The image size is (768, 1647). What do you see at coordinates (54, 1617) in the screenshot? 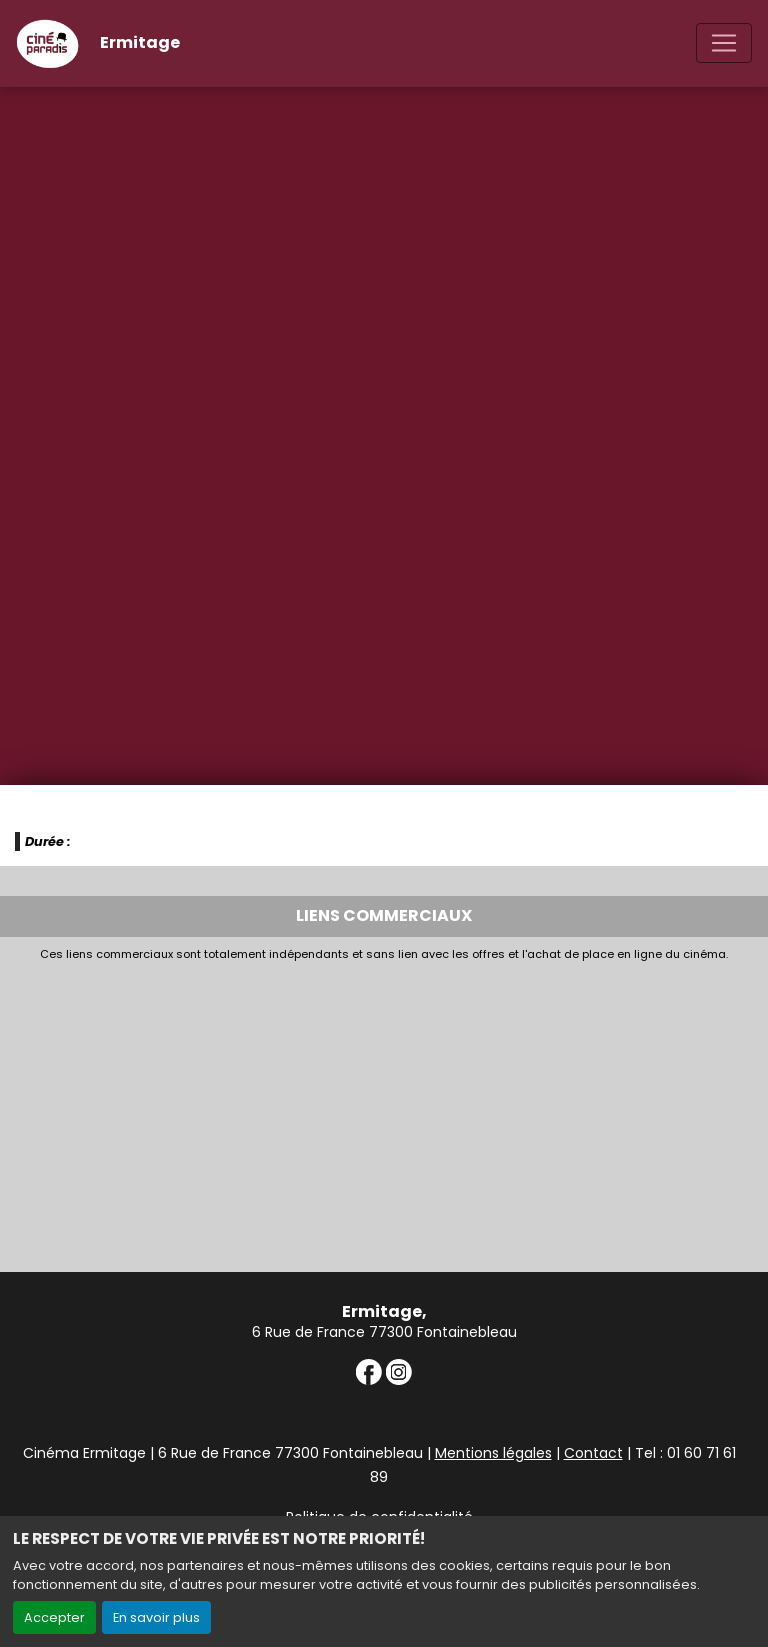
I see `Accepter` at bounding box center [54, 1617].